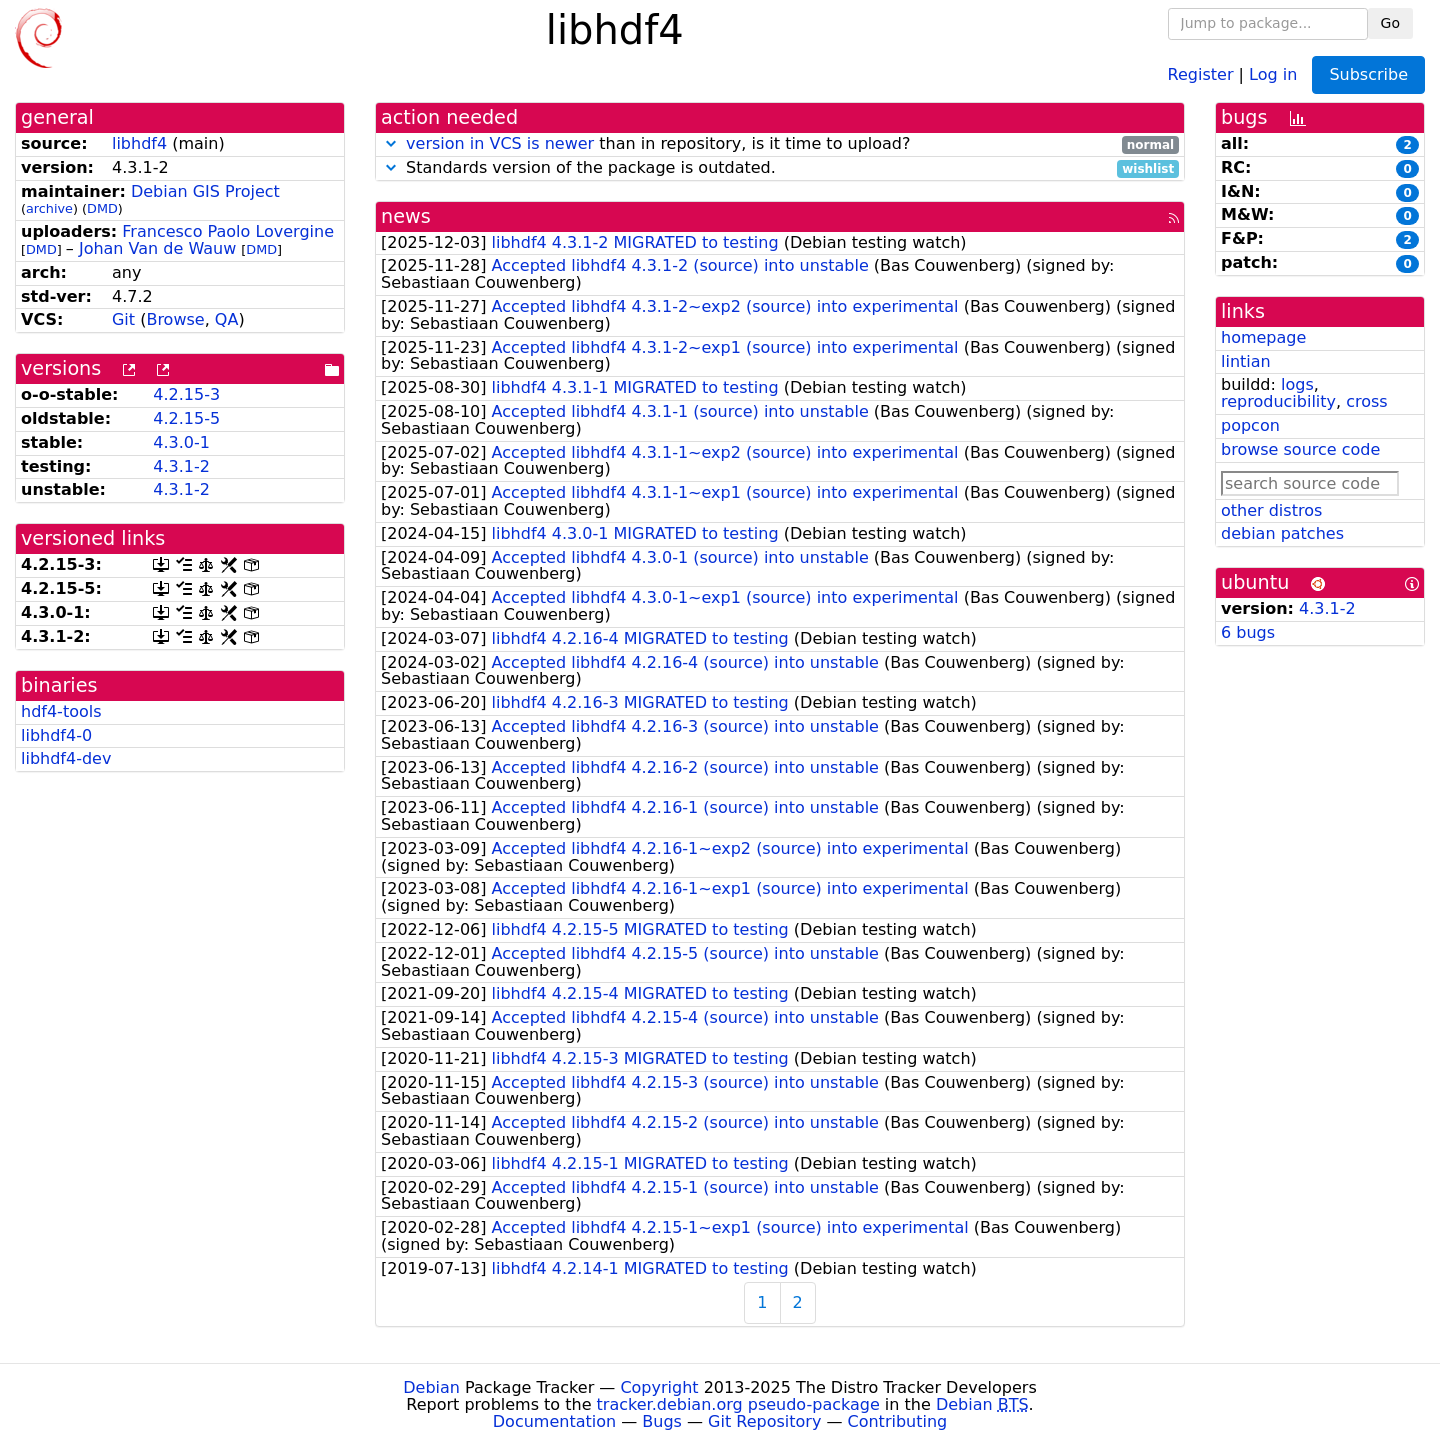 This screenshot has height=1447, width=1440. What do you see at coordinates (431, 1387) in the screenshot?
I see `Debian` at bounding box center [431, 1387].